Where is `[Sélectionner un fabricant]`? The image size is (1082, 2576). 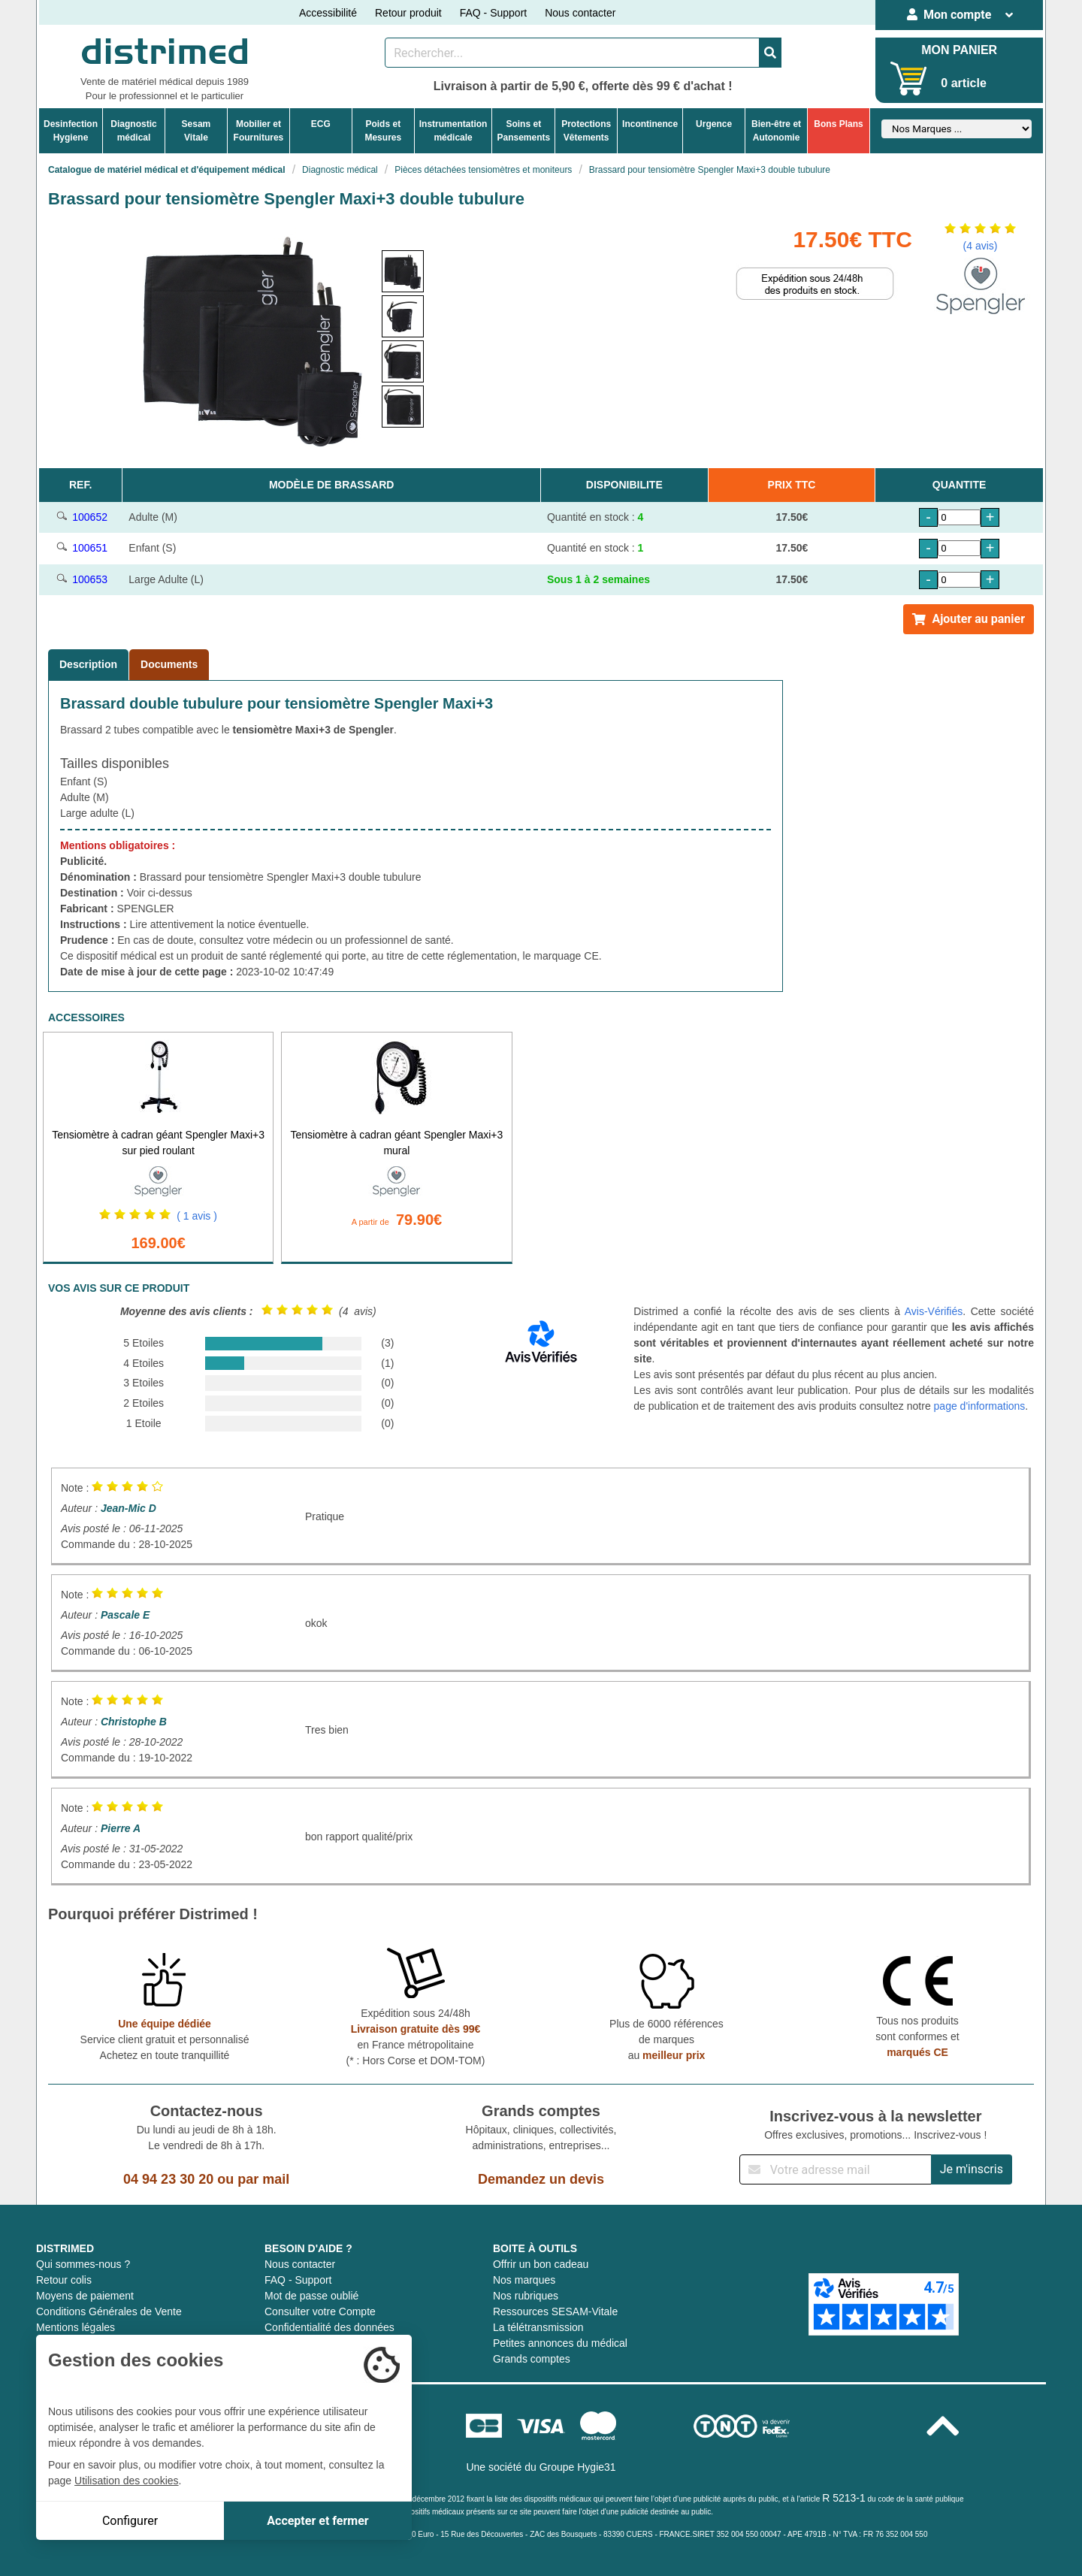 [Sélectionner un fabricant] is located at coordinates (956, 128).